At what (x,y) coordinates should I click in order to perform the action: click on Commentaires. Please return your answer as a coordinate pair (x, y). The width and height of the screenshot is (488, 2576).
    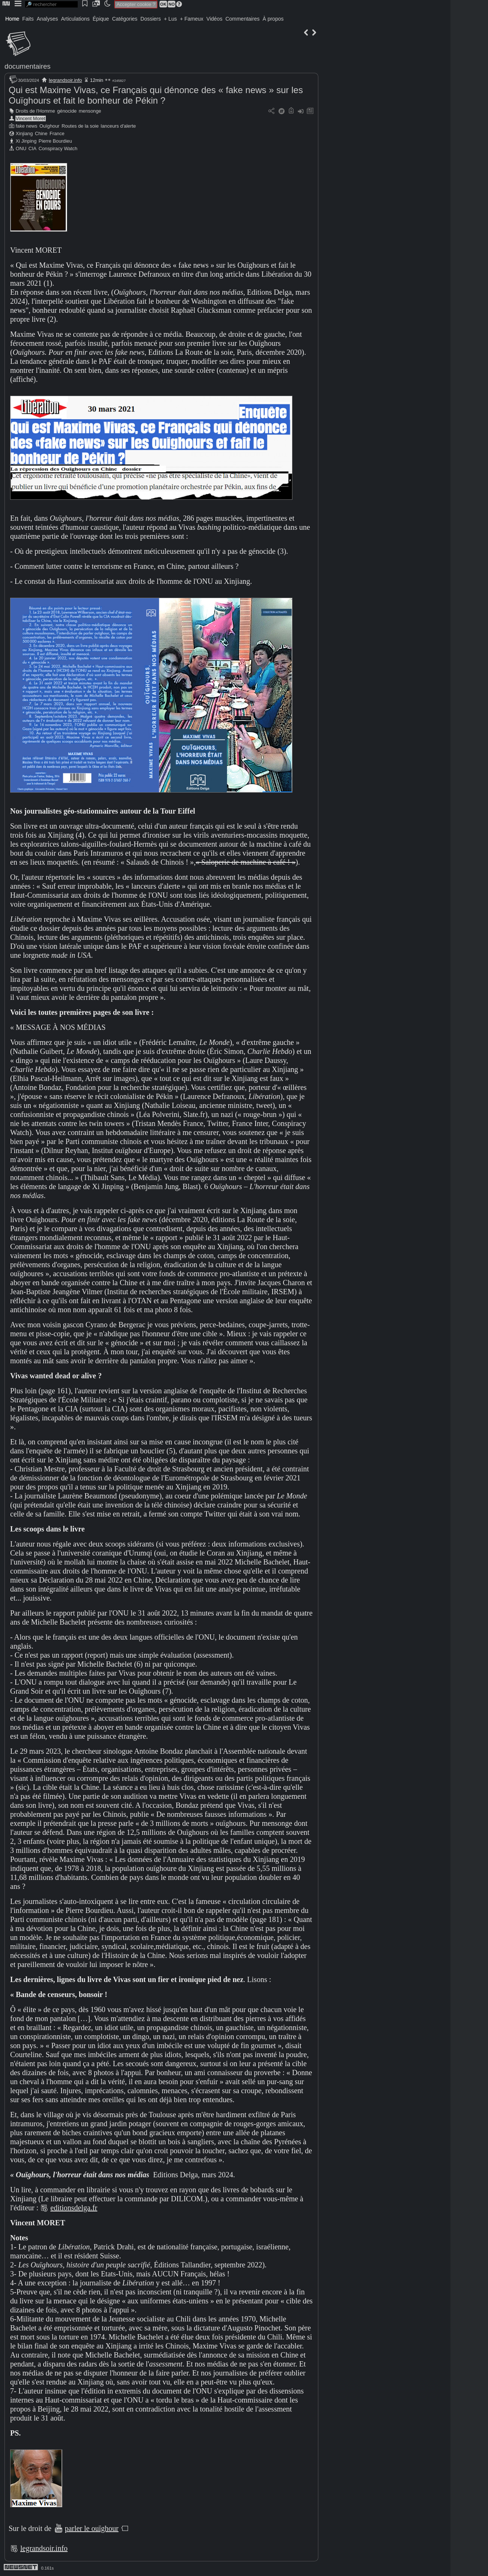
    Looking at the image, I should click on (242, 19).